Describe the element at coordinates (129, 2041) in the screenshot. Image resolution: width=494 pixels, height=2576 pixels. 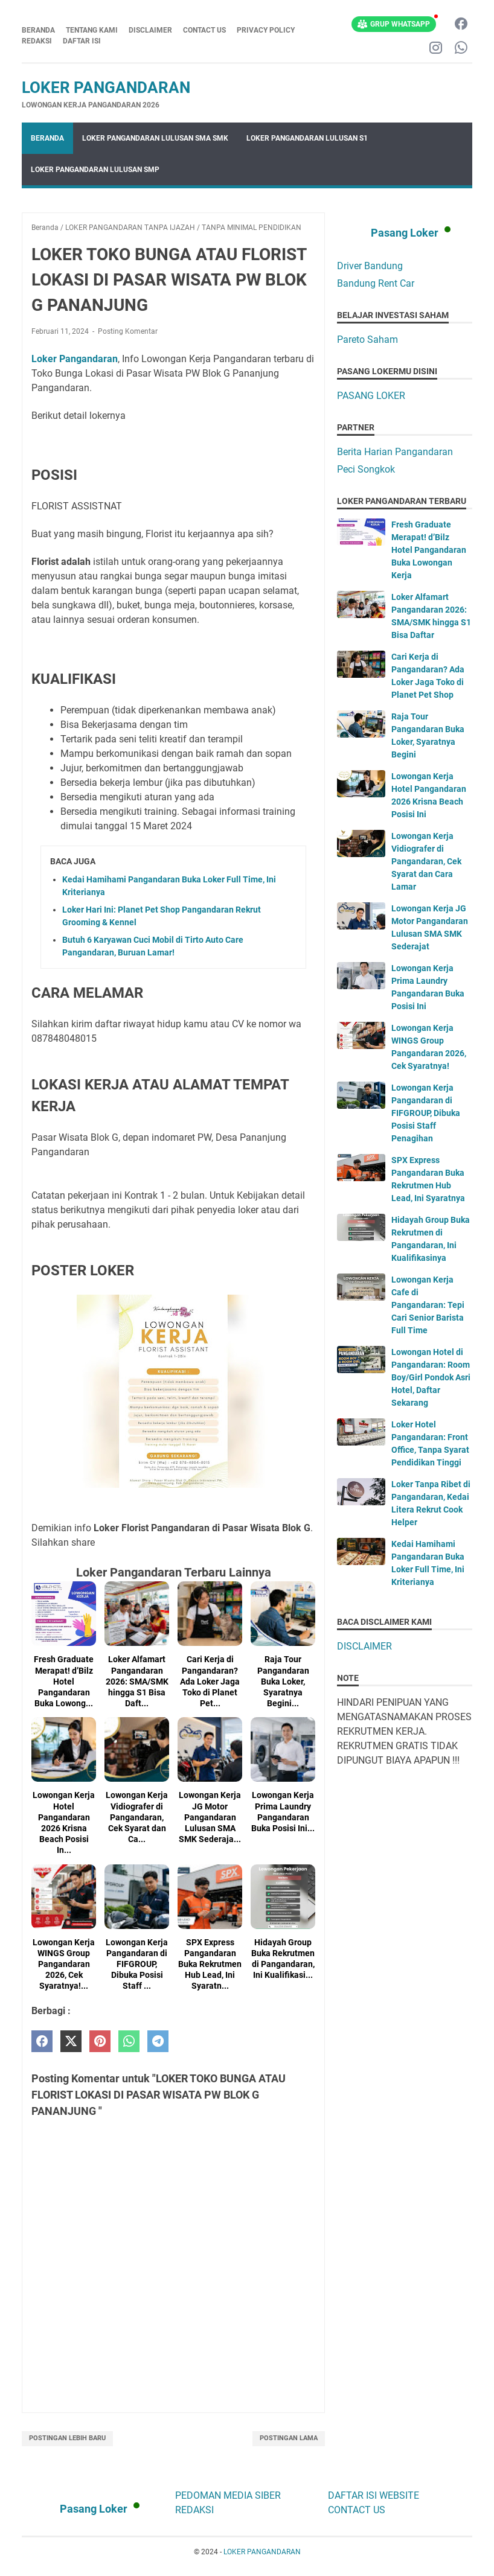
I see `[whatsapp]` at that location.